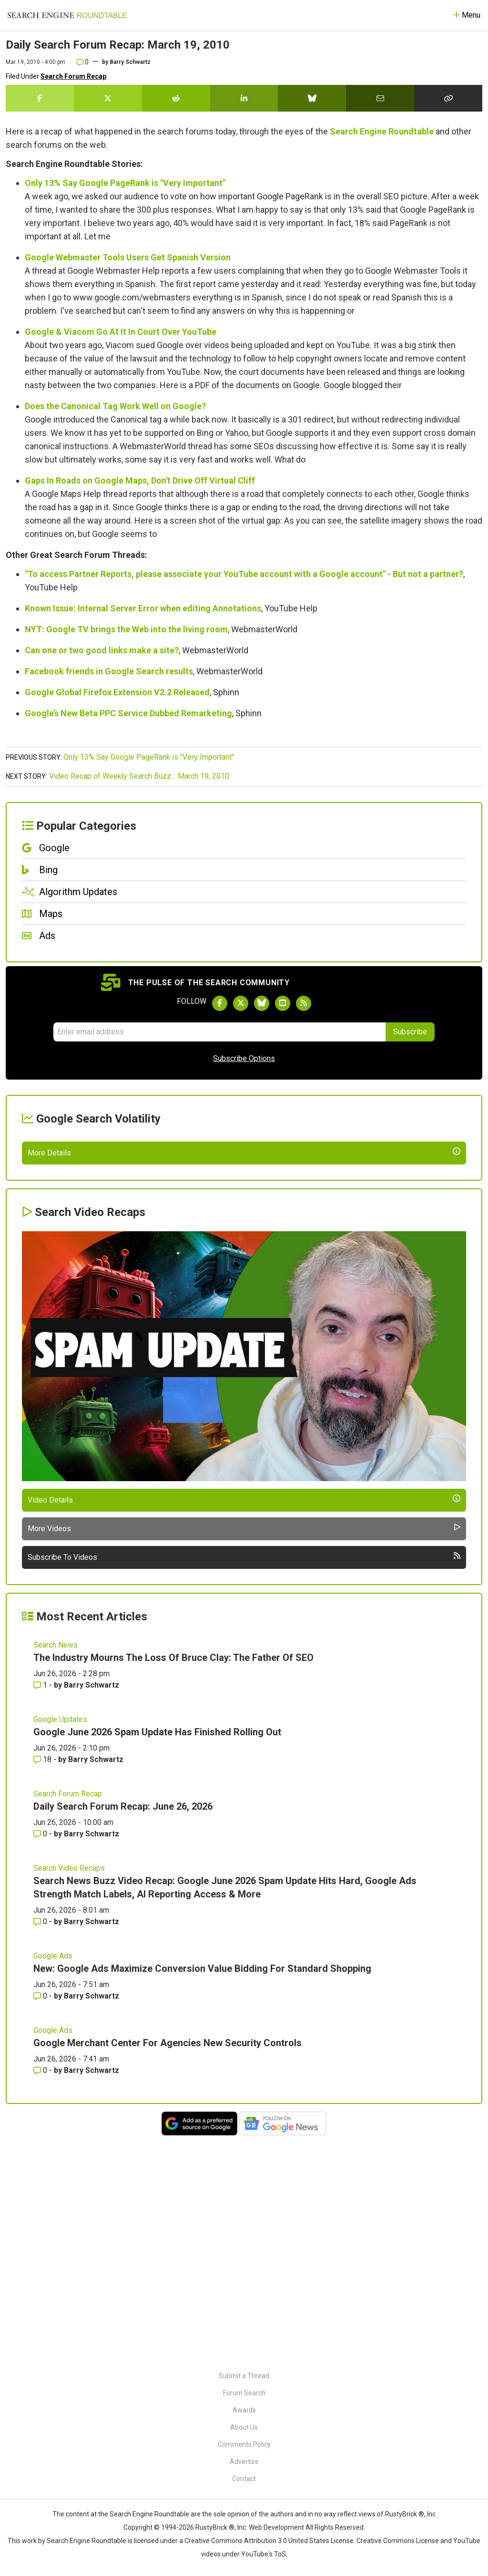 The width and height of the screenshot is (488, 2576). I want to click on Barry Schwartz [More by Barry Schwartz], so click(91, 1907).